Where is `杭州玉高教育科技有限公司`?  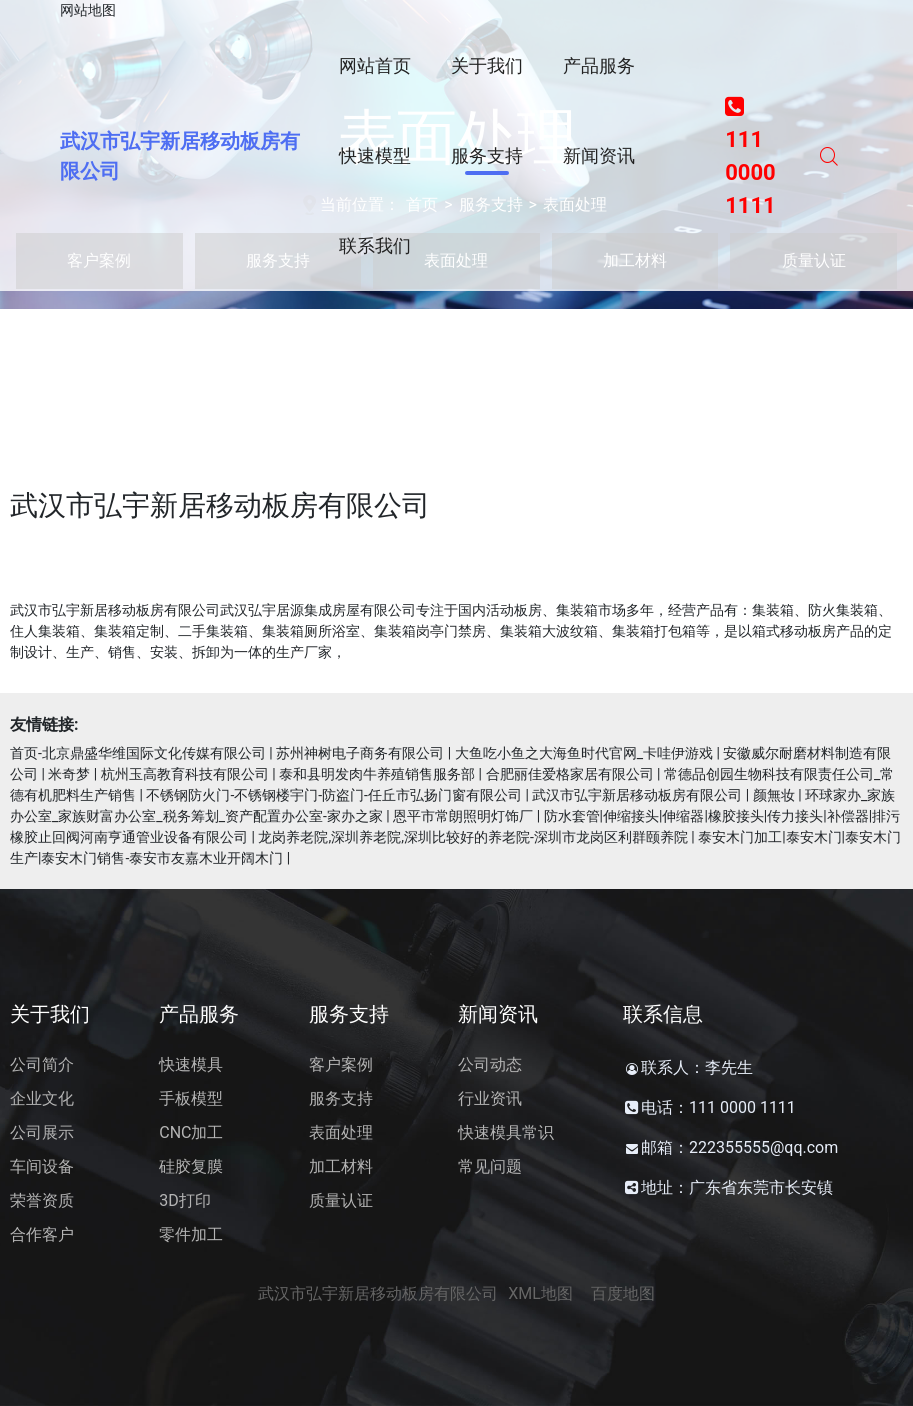
杭州玉高教育科技有限公司 is located at coordinates (185, 774).